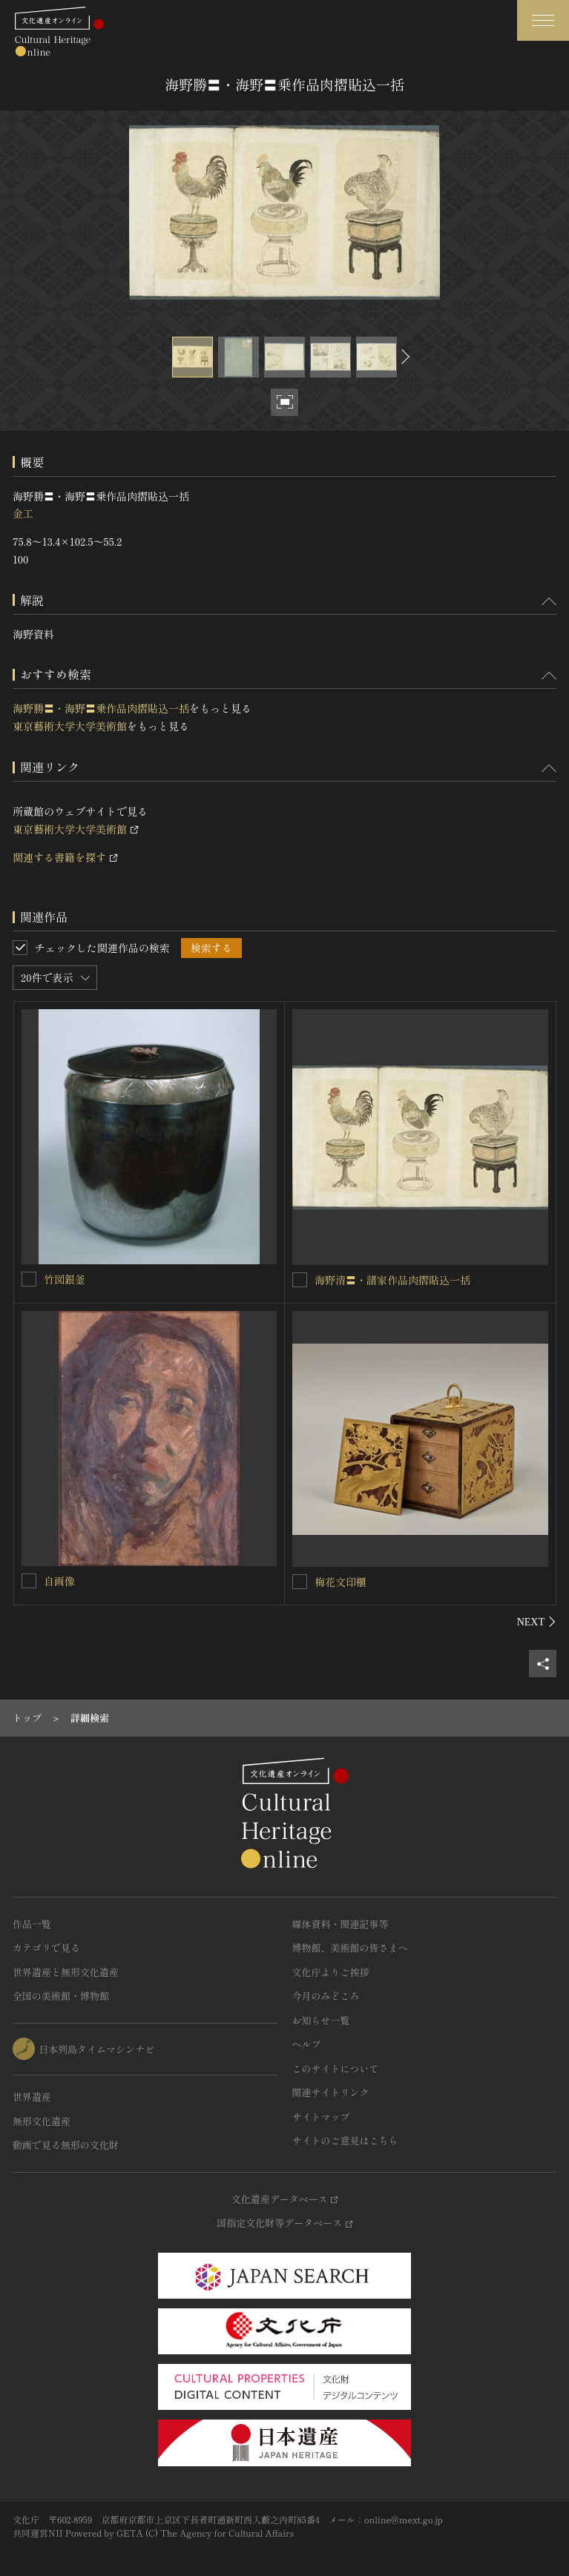  I want to click on 媒体資料・関連記事等, so click(340, 1924).